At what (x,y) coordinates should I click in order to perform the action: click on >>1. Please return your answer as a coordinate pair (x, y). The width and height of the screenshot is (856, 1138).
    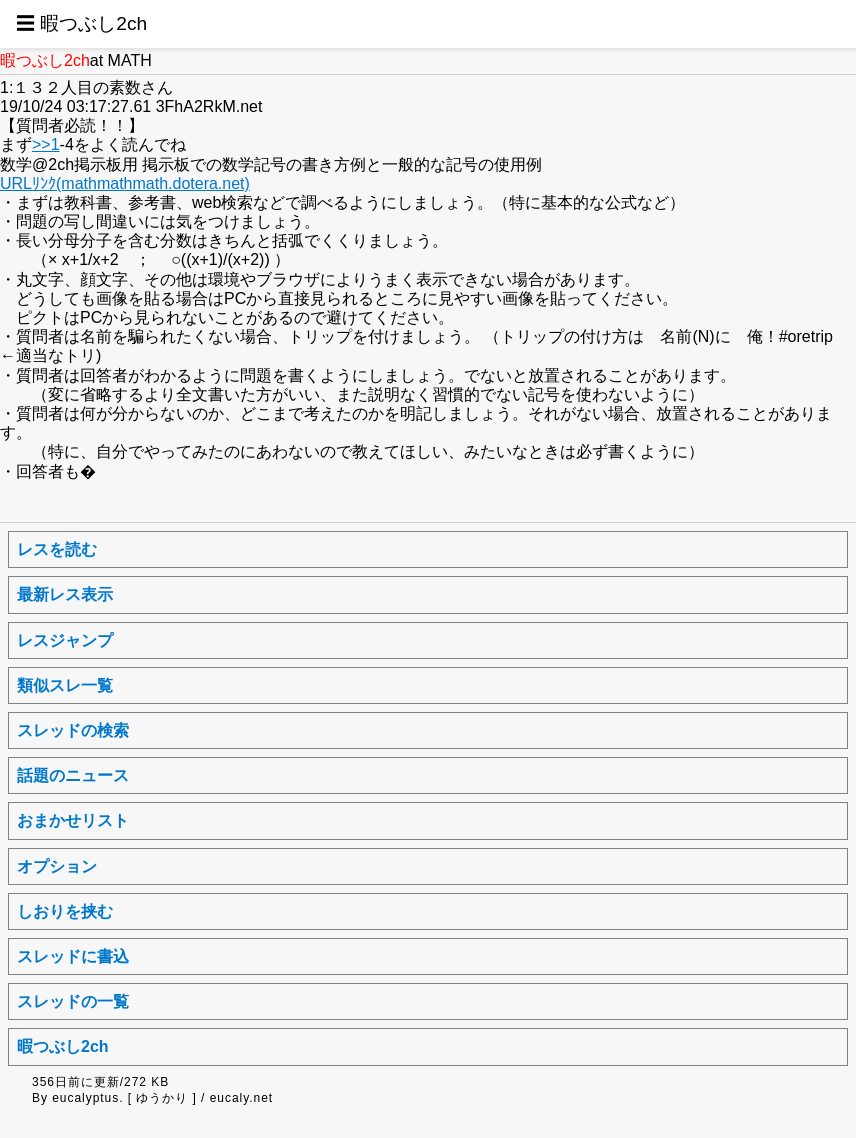
    Looking at the image, I should click on (46, 144).